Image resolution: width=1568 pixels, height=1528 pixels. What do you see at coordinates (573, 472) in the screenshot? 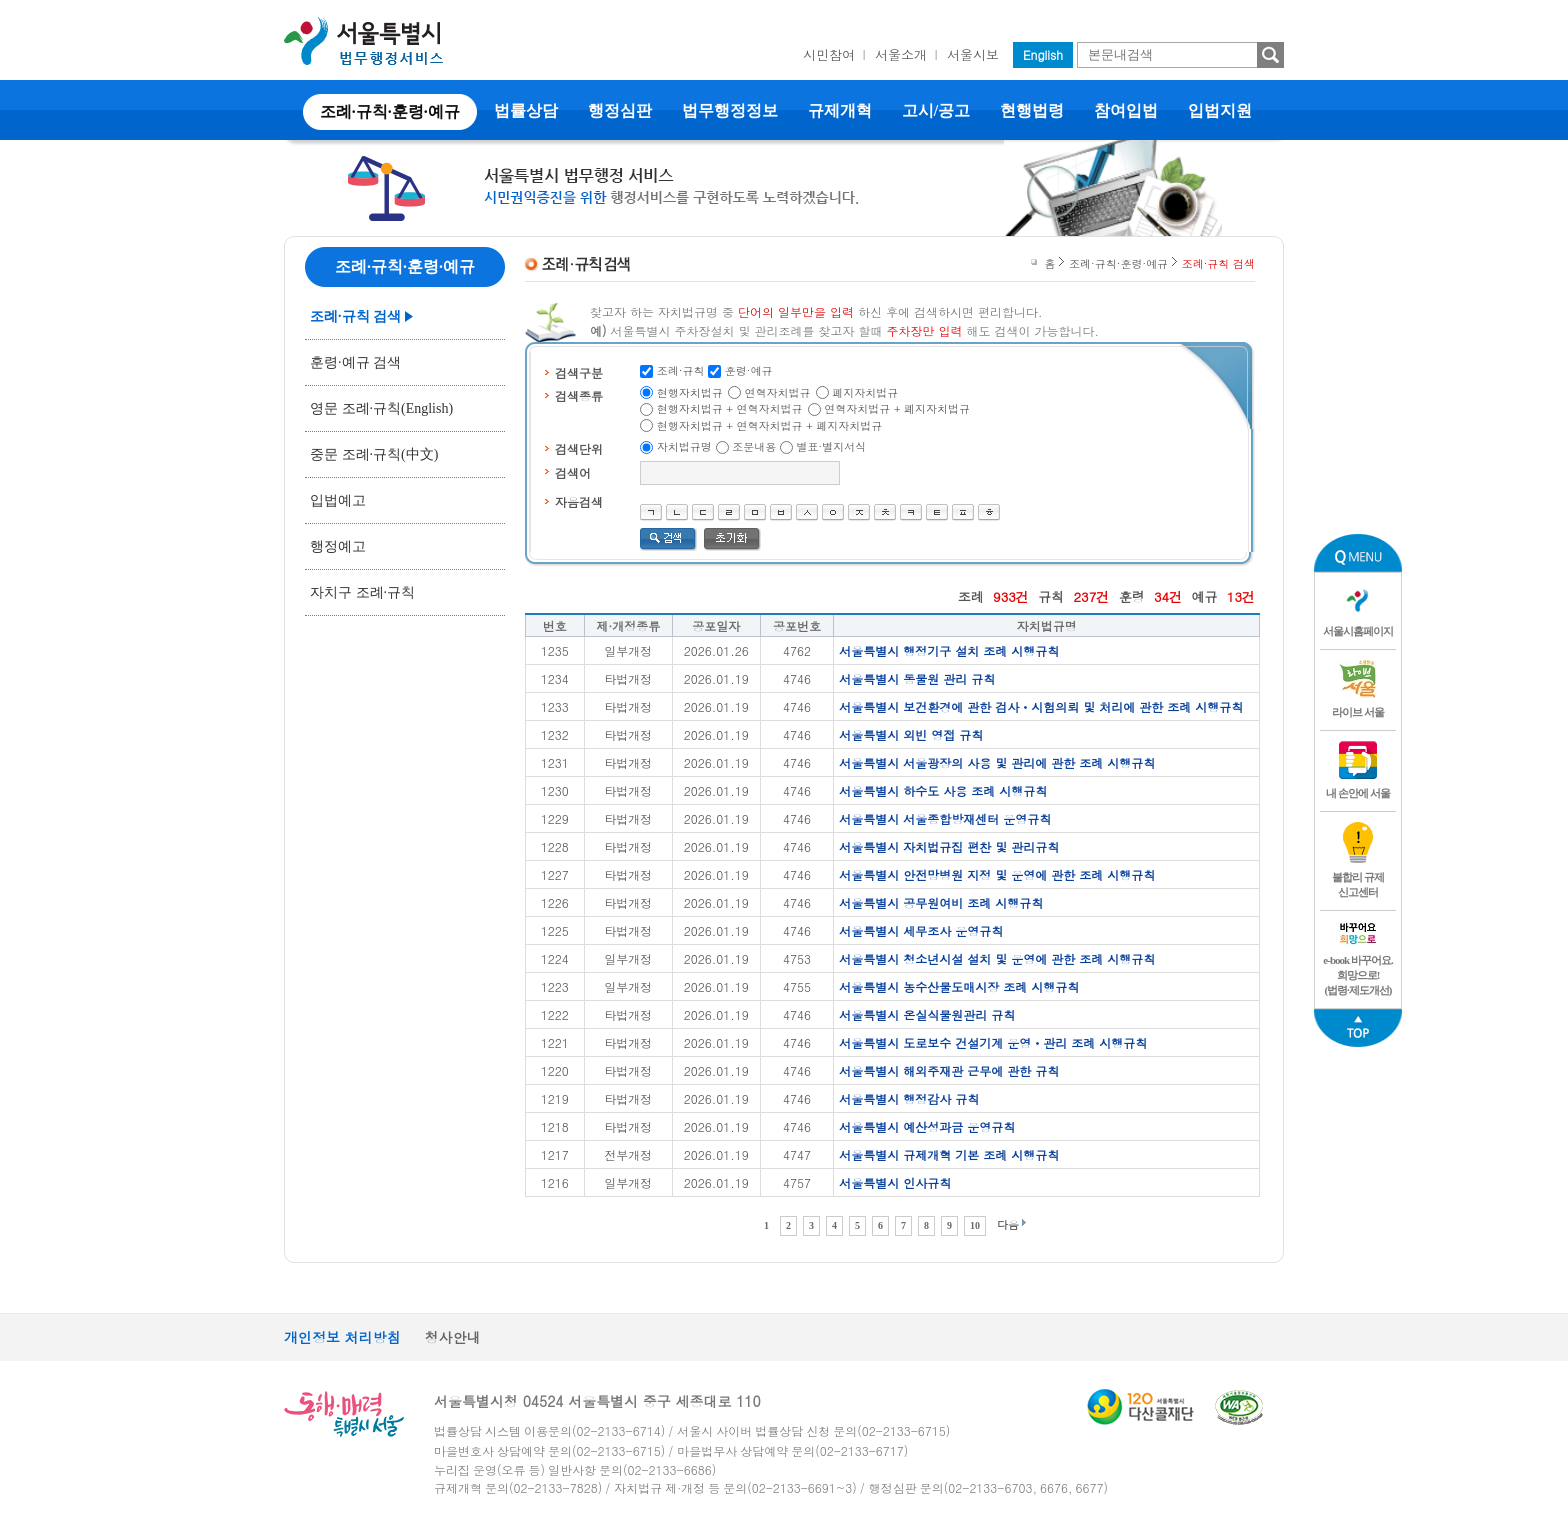
I see `검색어` at bounding box center [573, 472].